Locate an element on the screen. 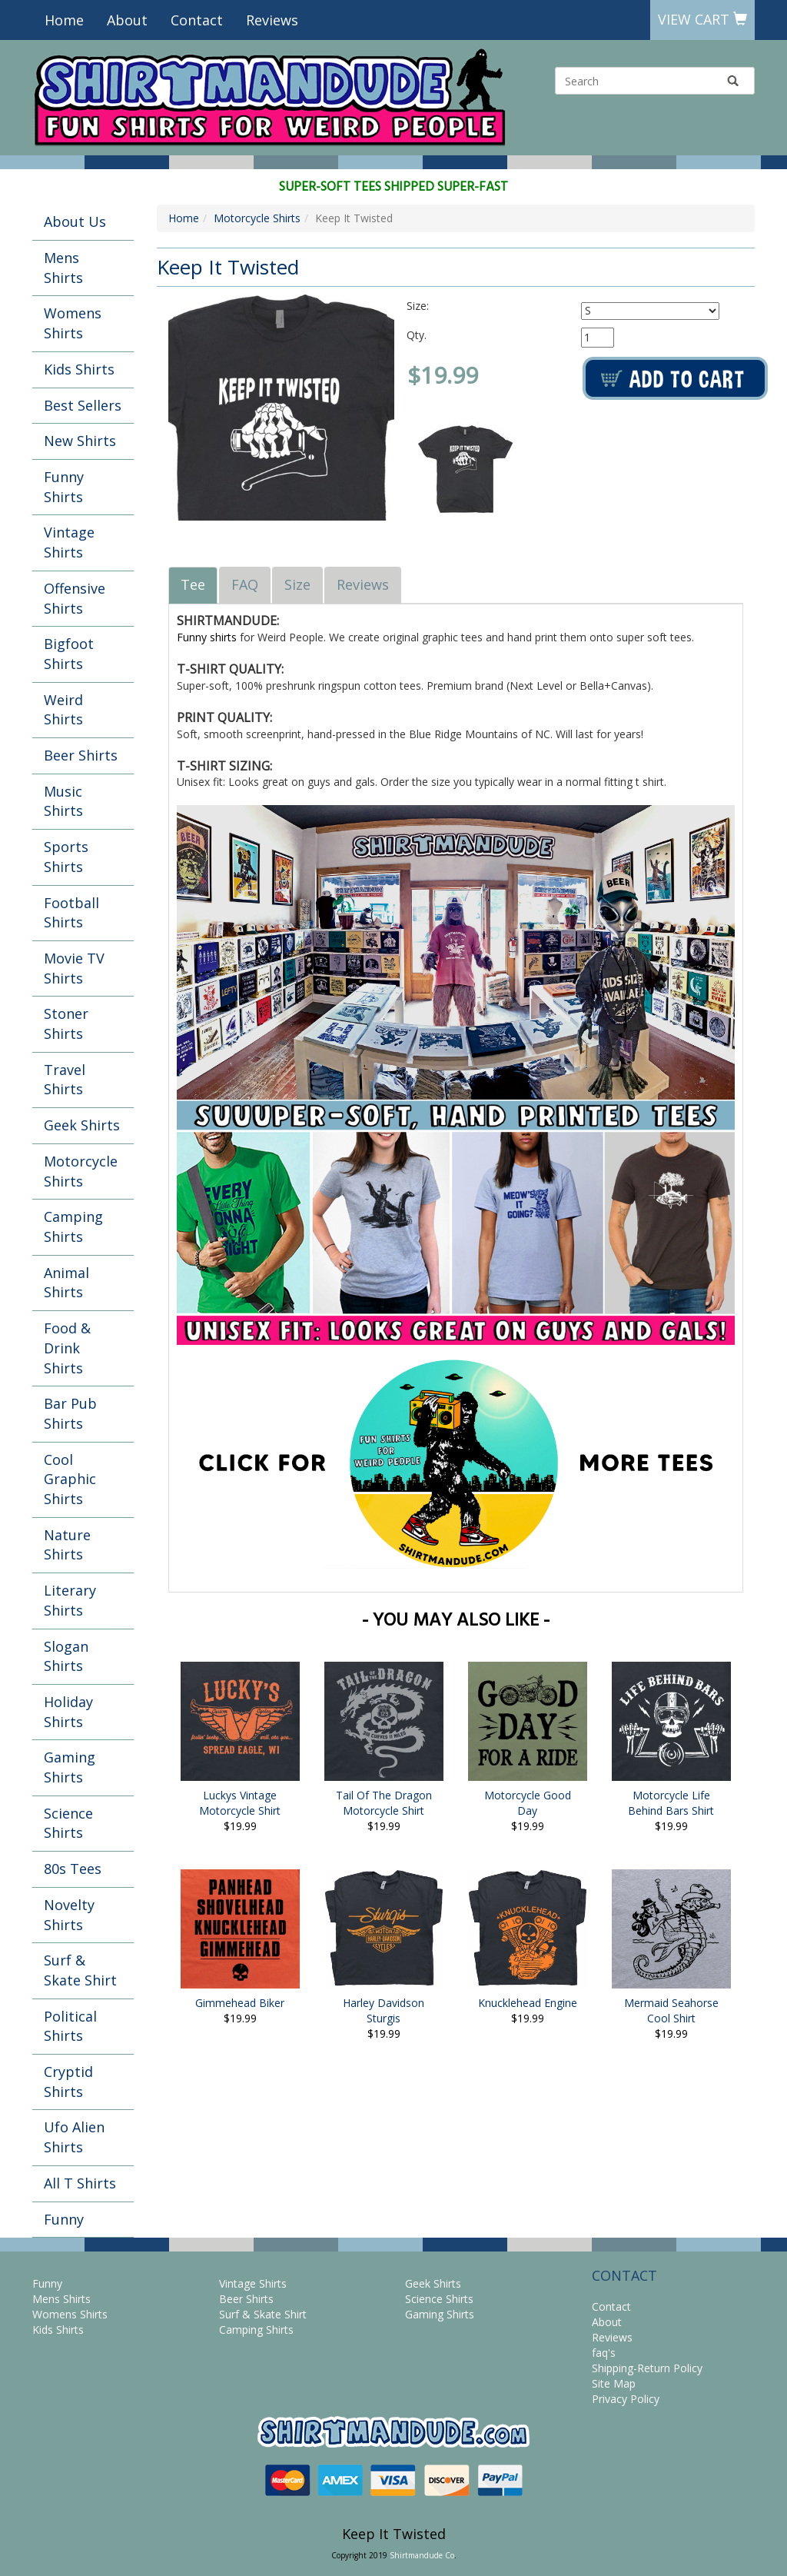  Tee is located at coordinates (193, 584).